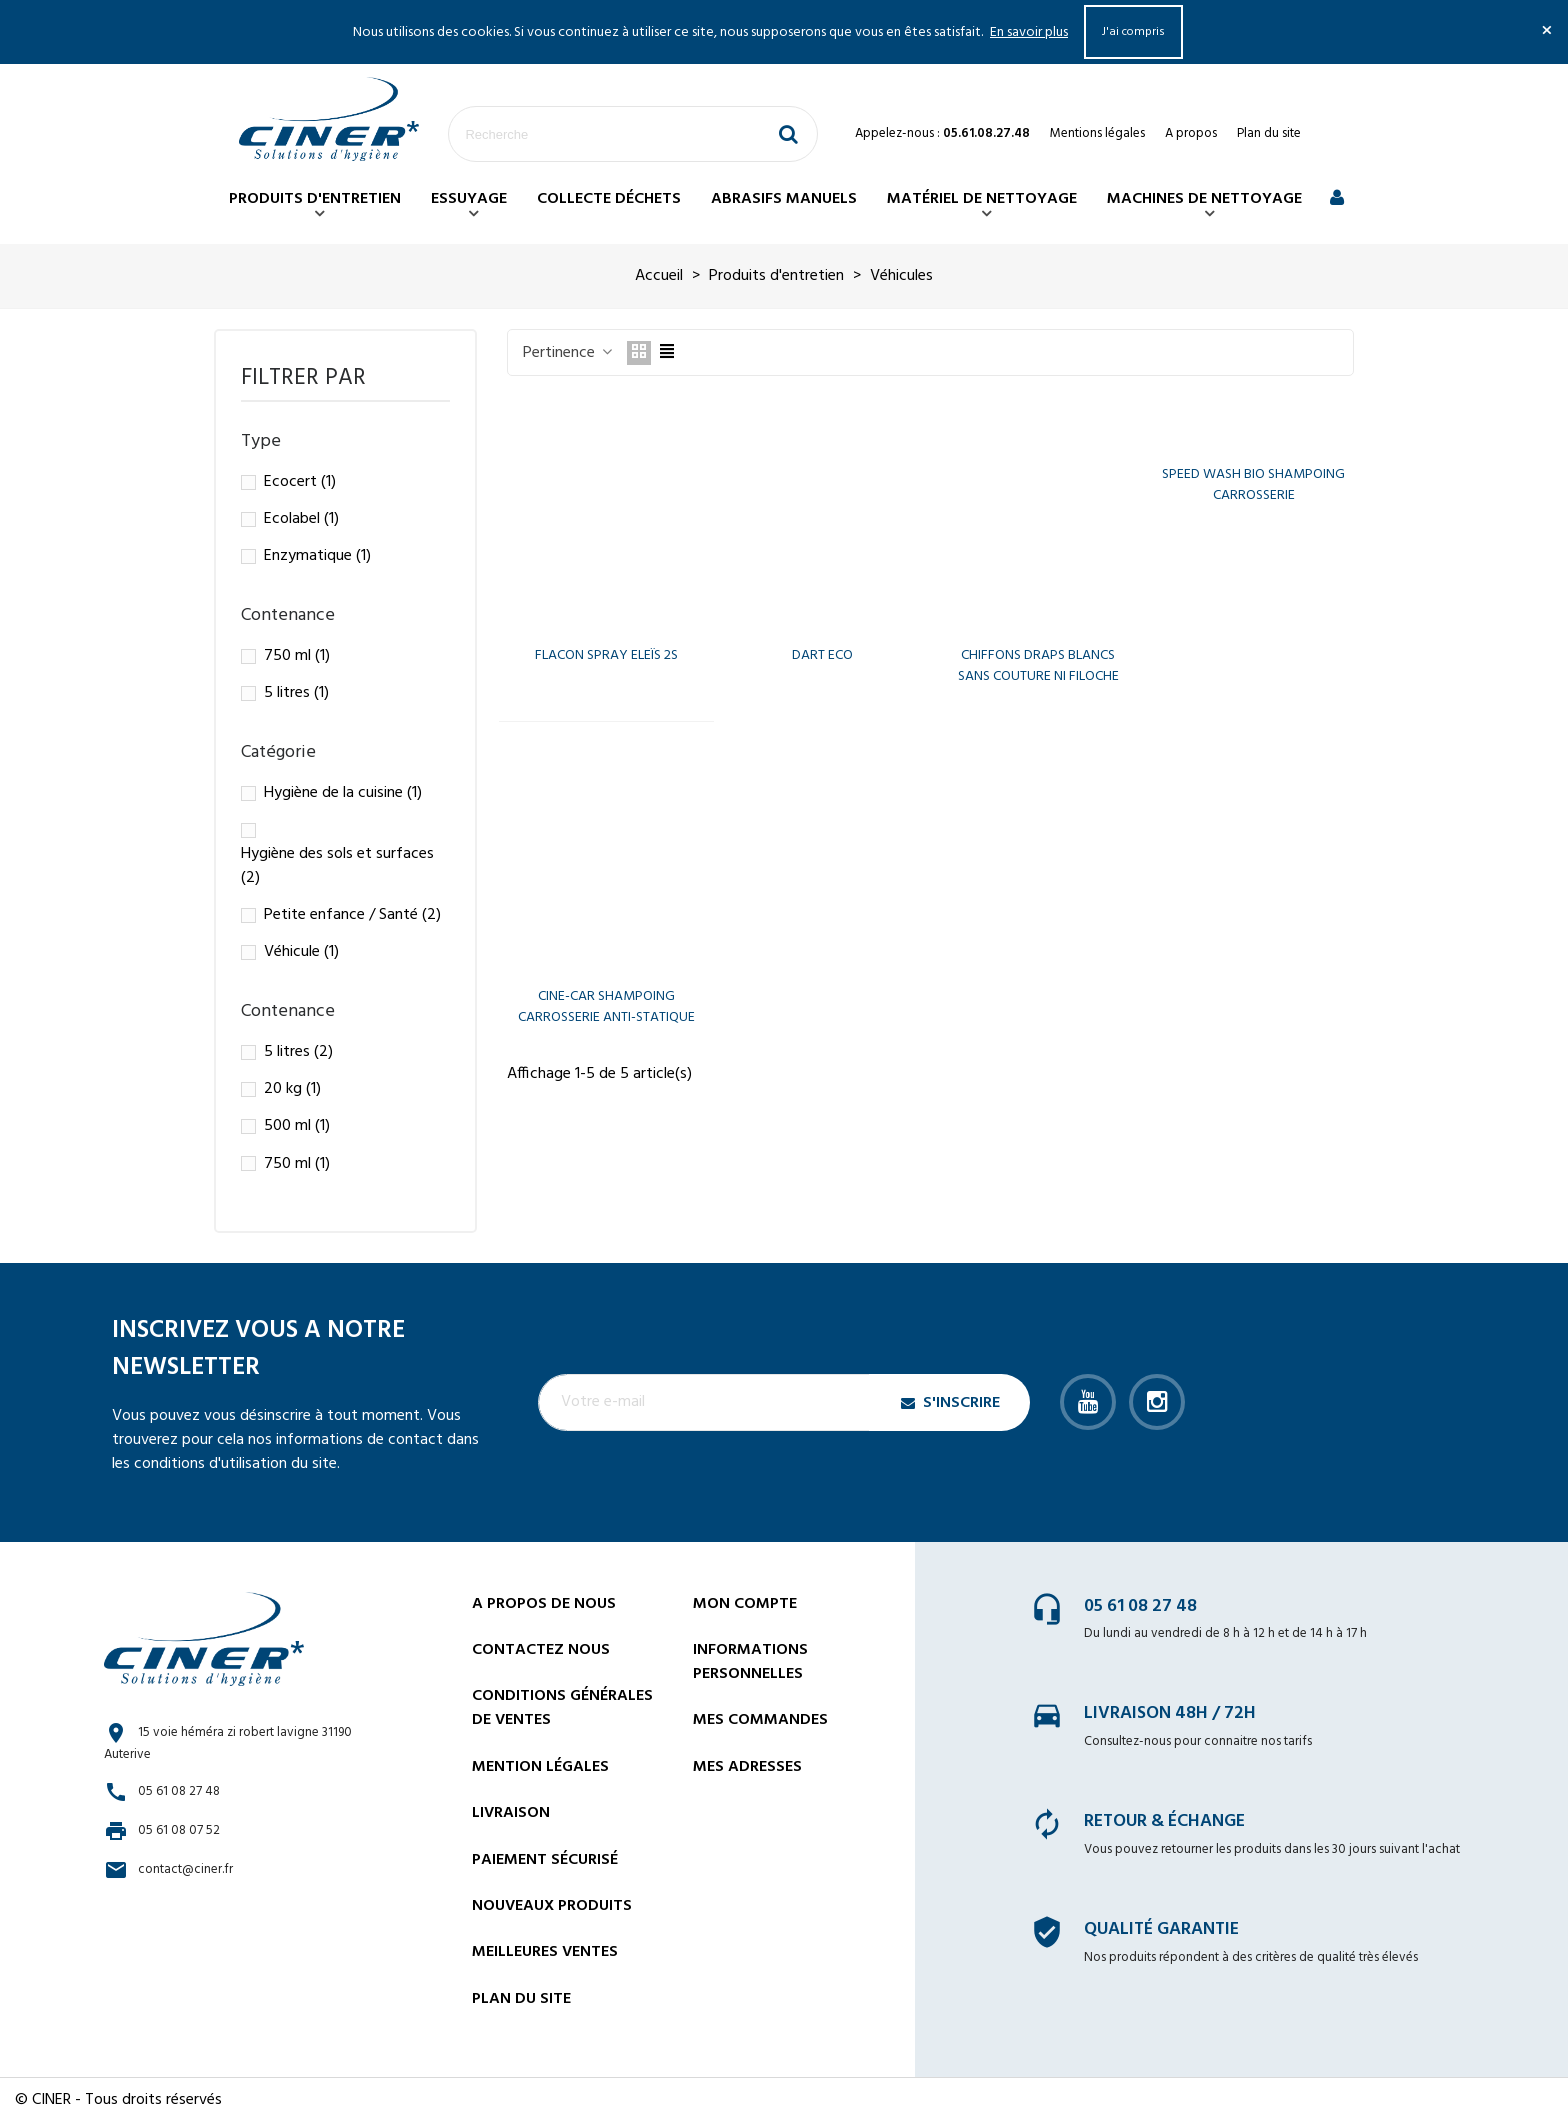 The height and width of the screenshot is (2122, 1568). Describe the element at coordinates (545, 1860) in the screenshot. I see `Paiement sécurisé` at that location.